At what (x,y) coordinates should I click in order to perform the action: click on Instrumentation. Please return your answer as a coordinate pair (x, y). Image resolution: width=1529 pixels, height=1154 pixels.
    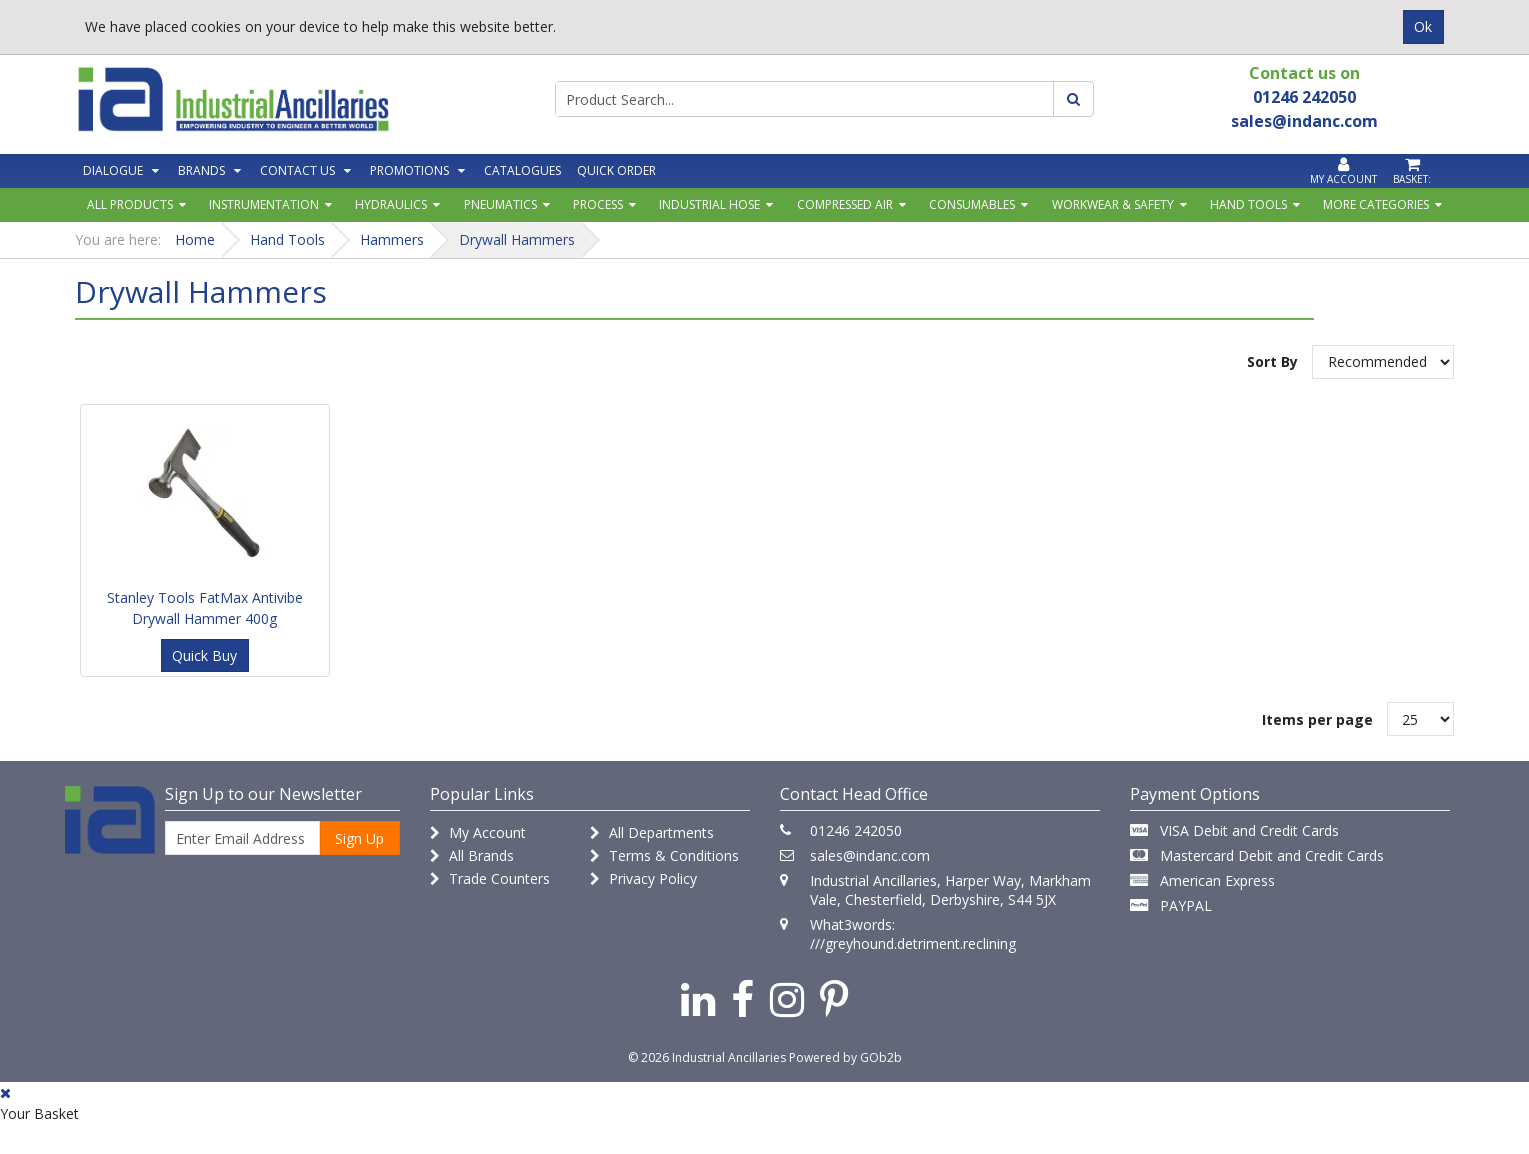
    Looking at the image, I should click on (264, 204).